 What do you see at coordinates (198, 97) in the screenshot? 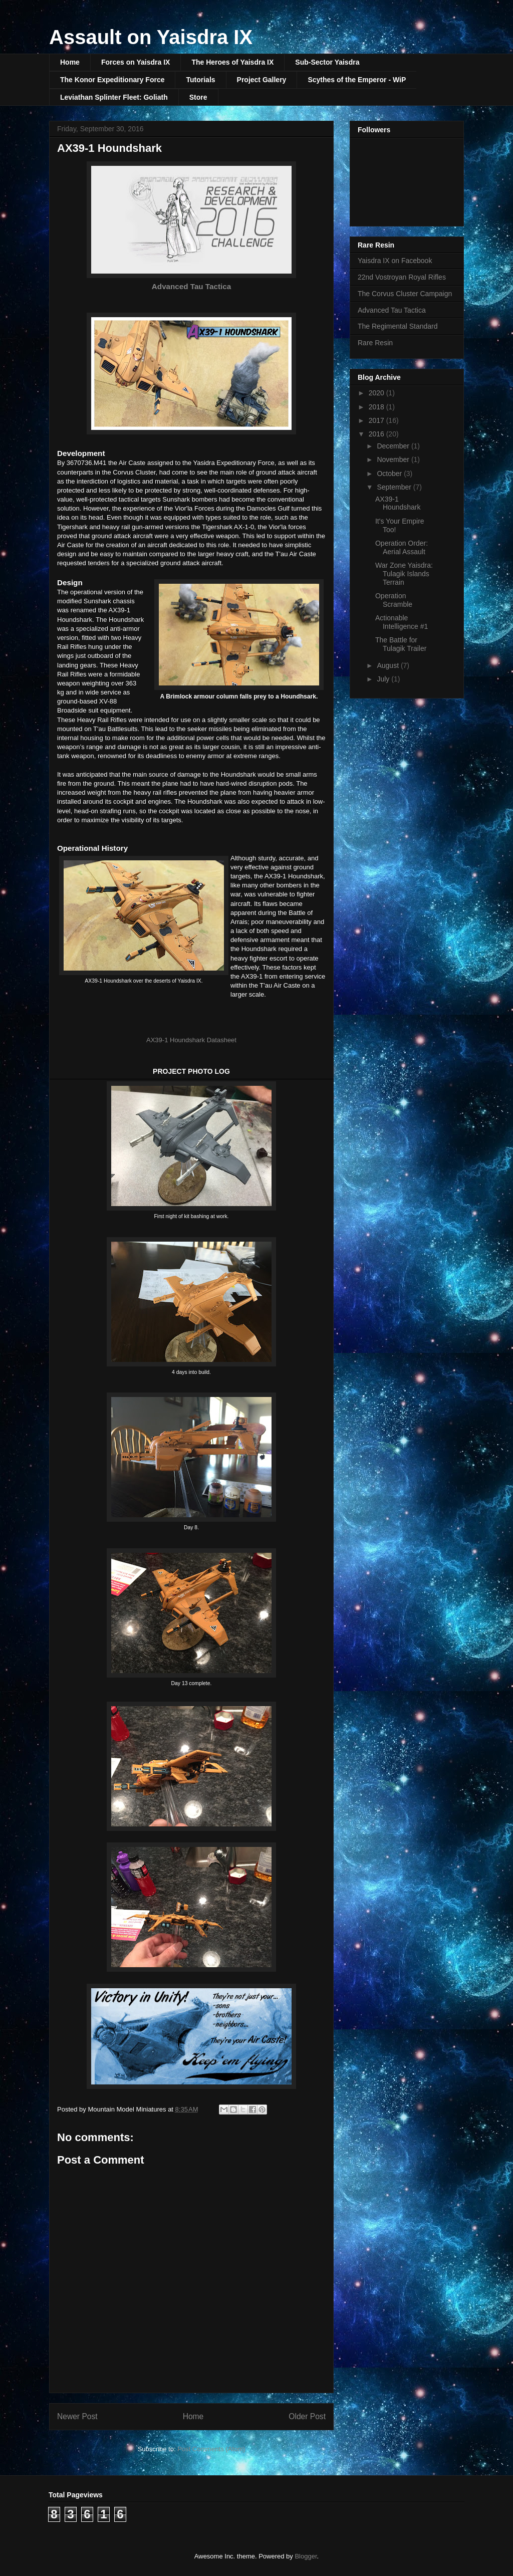
I see `Store` at bounding box center [198, 97].